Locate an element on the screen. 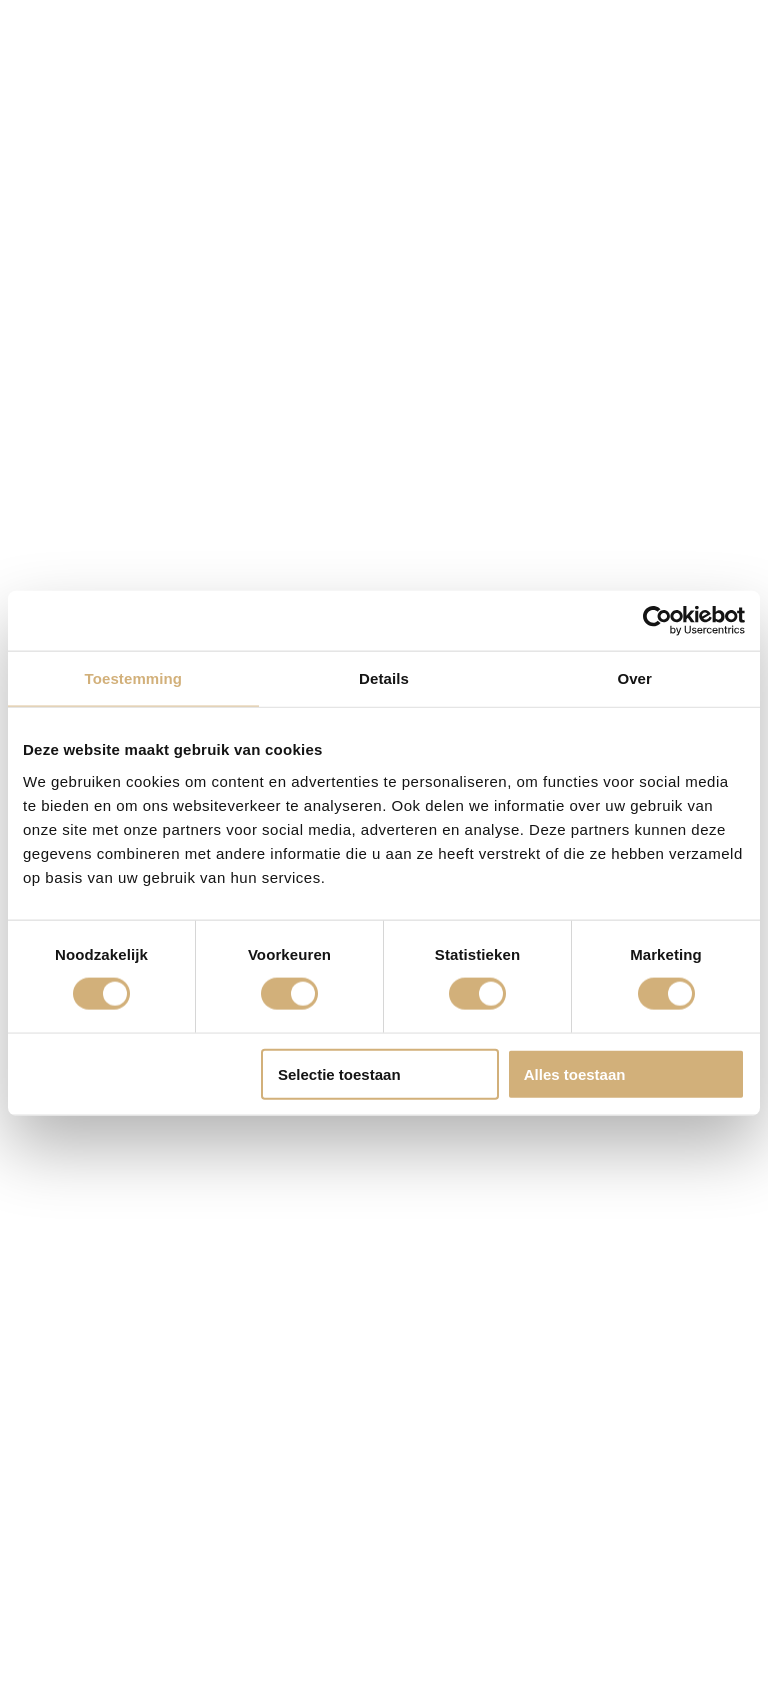 This screenshot has height=1706, width=768. Selectie toestaan is located at coordinates (339, 1073).